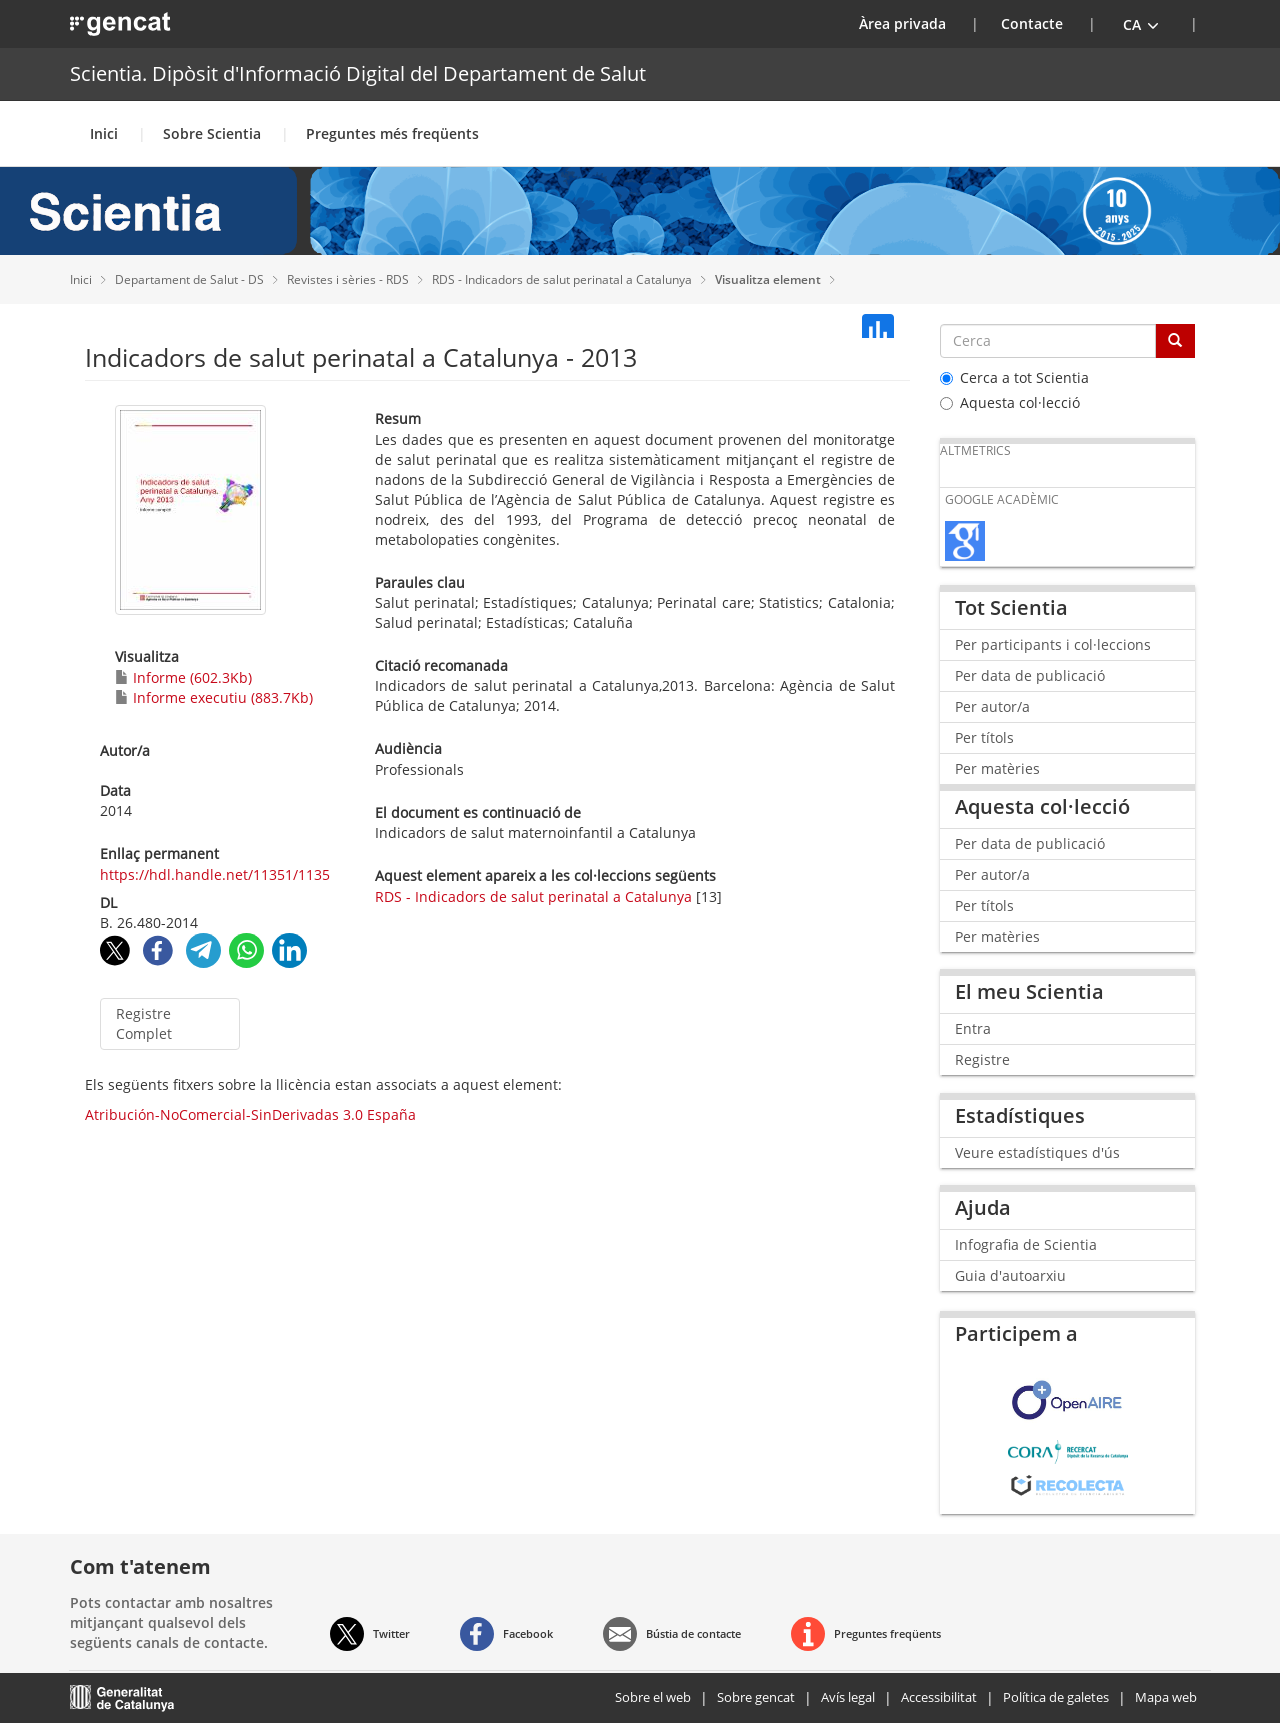 Image resolution: width=1280 pixels, height=1723 pixels. Describe the element at coordinates (756, 1697) in the screenshot. I see `Sobre gencat` at that location.